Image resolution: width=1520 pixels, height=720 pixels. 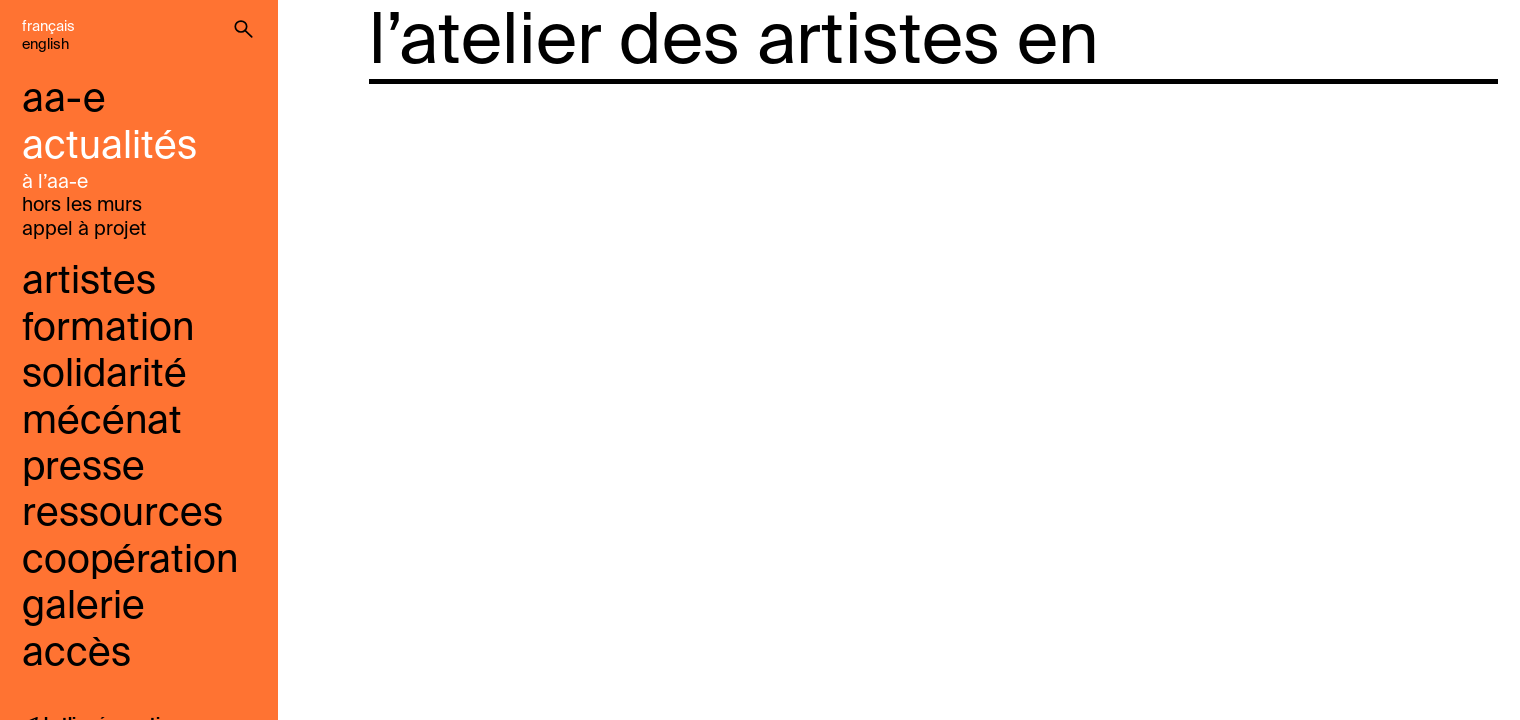 I want to click on Artistes, so click(x=89, y=282).